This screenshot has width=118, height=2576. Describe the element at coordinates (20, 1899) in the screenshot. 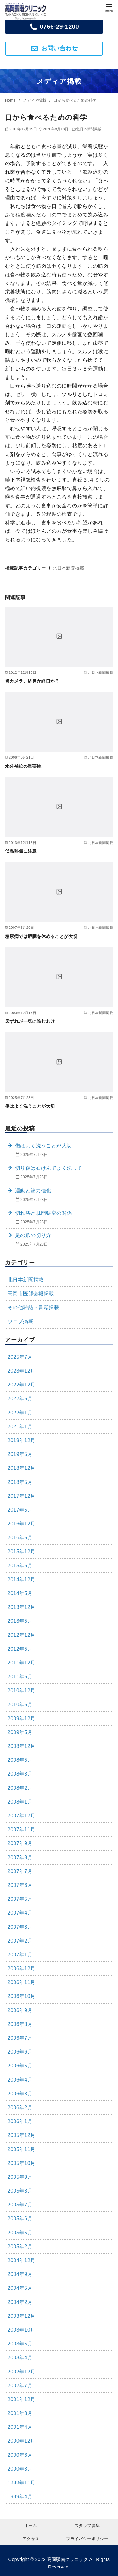

I see `2007年5月` at that location.